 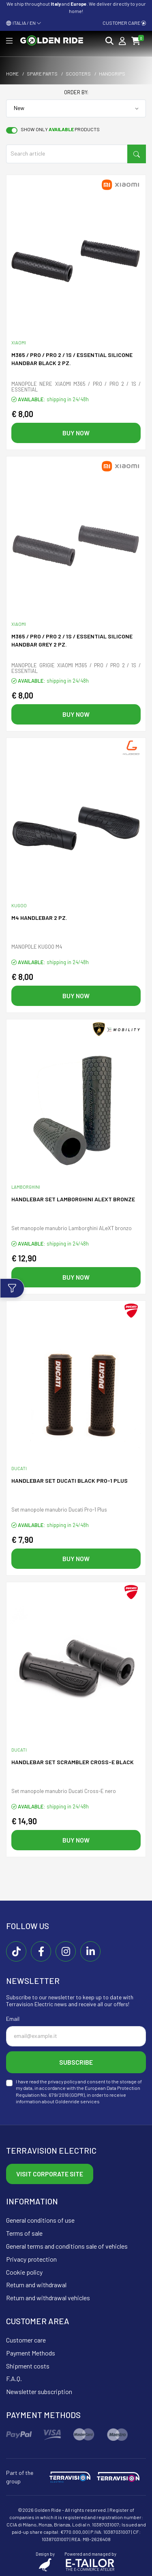 What do you see at coordinates (49, 2174) in the screenshot?
I see `Visit corporate site` at bounding box center [49, 2174].